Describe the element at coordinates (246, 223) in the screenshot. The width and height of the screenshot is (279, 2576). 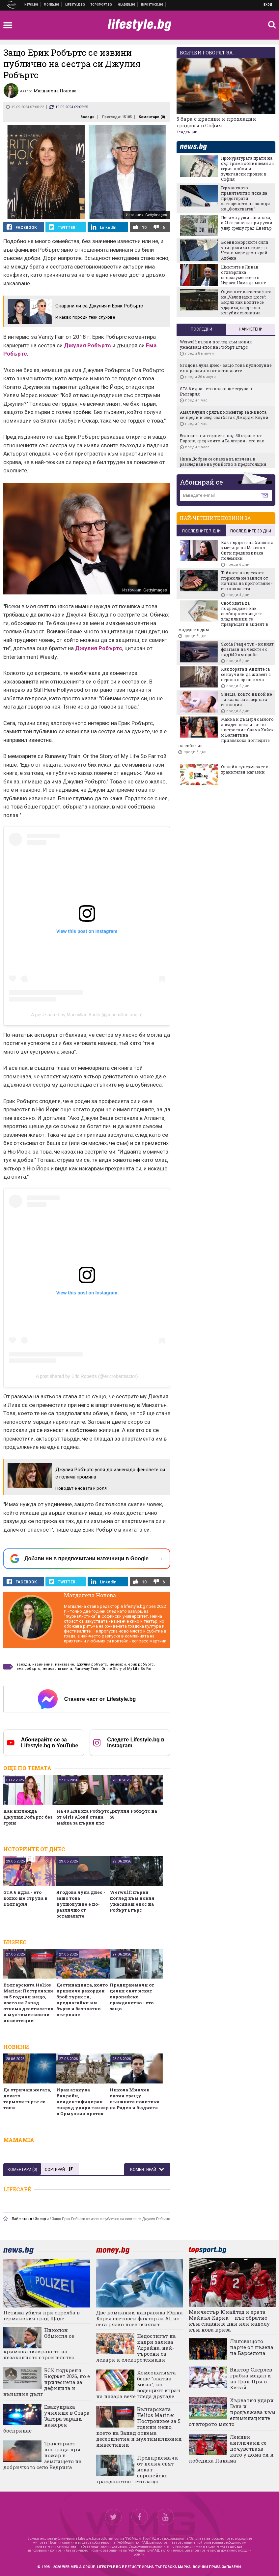
I see `Петима души загинаха, а 21 са ранени при руски удар срещу град Днепър` at that location.